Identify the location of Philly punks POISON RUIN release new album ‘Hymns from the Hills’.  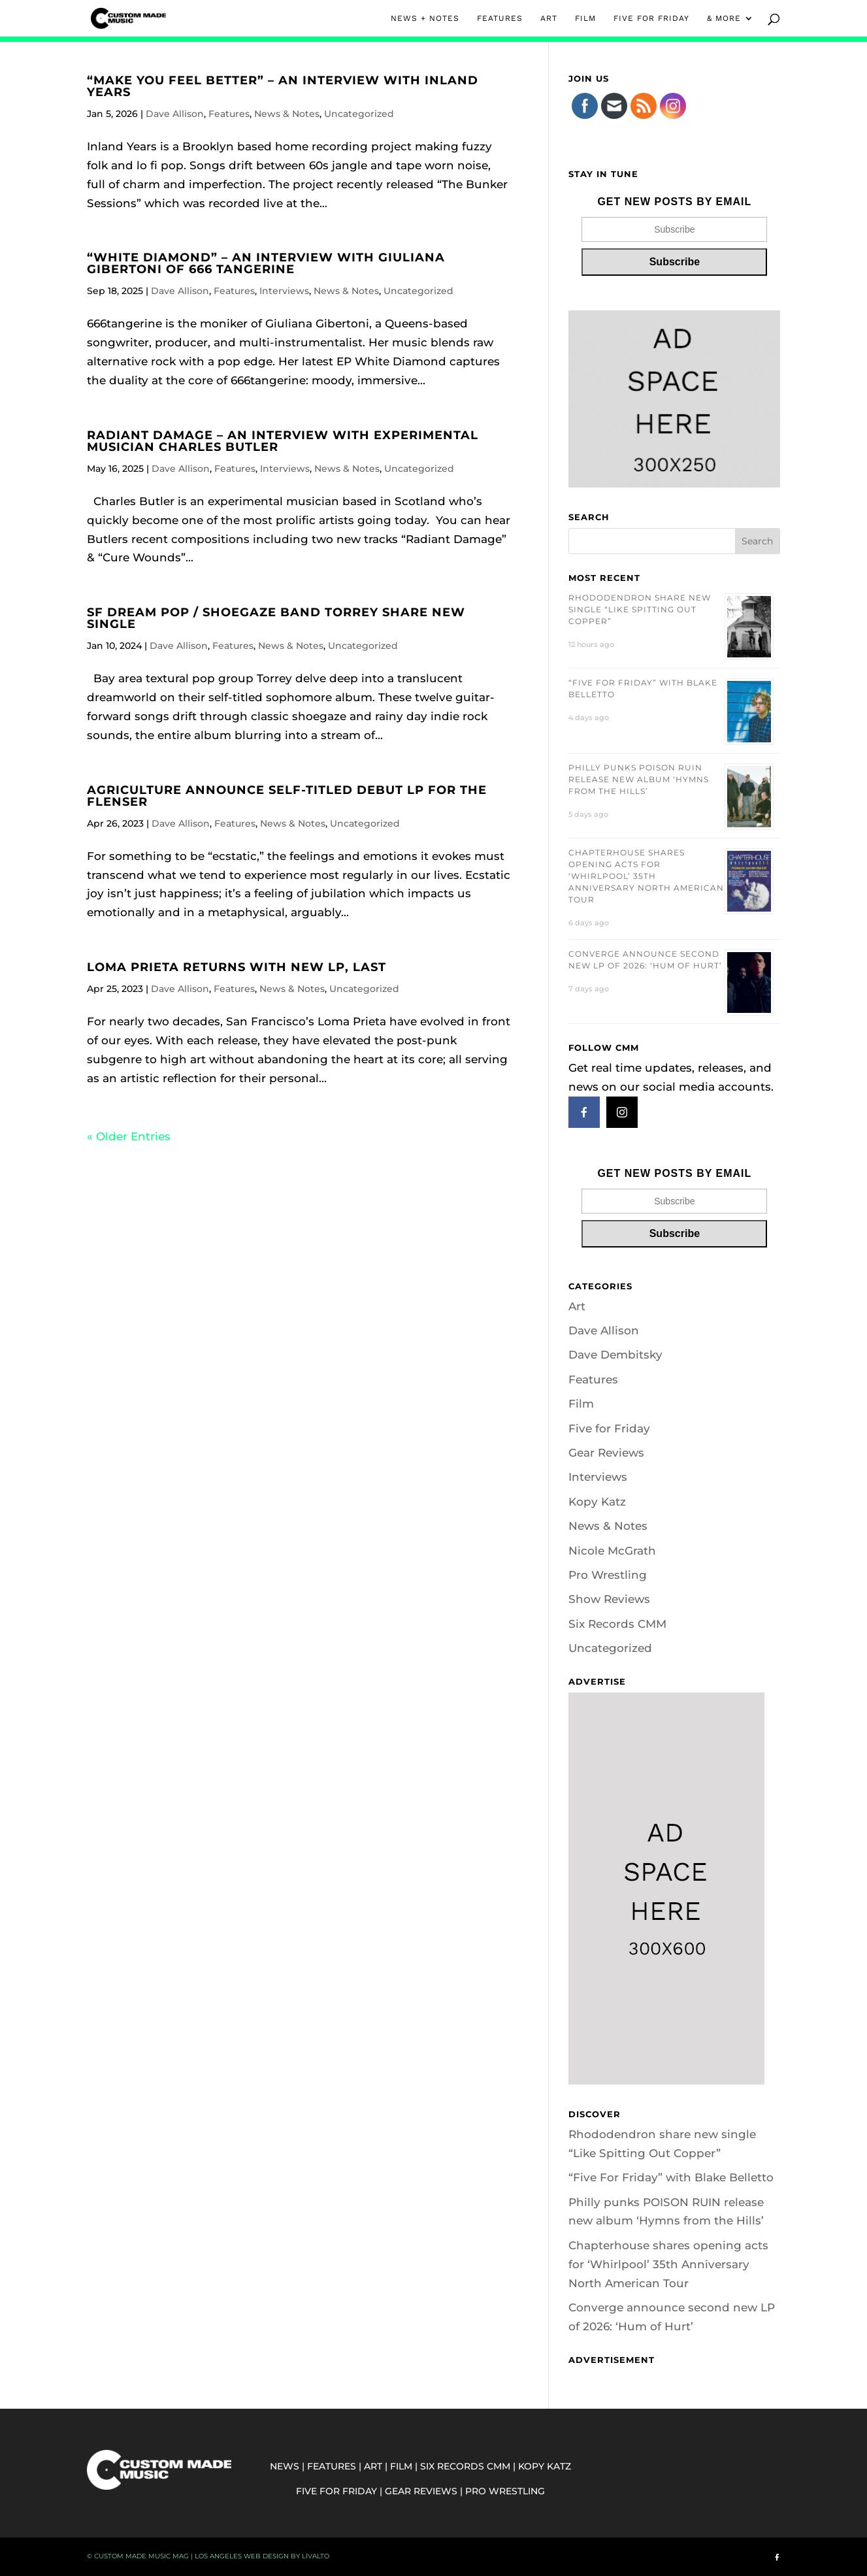
(638, 779).